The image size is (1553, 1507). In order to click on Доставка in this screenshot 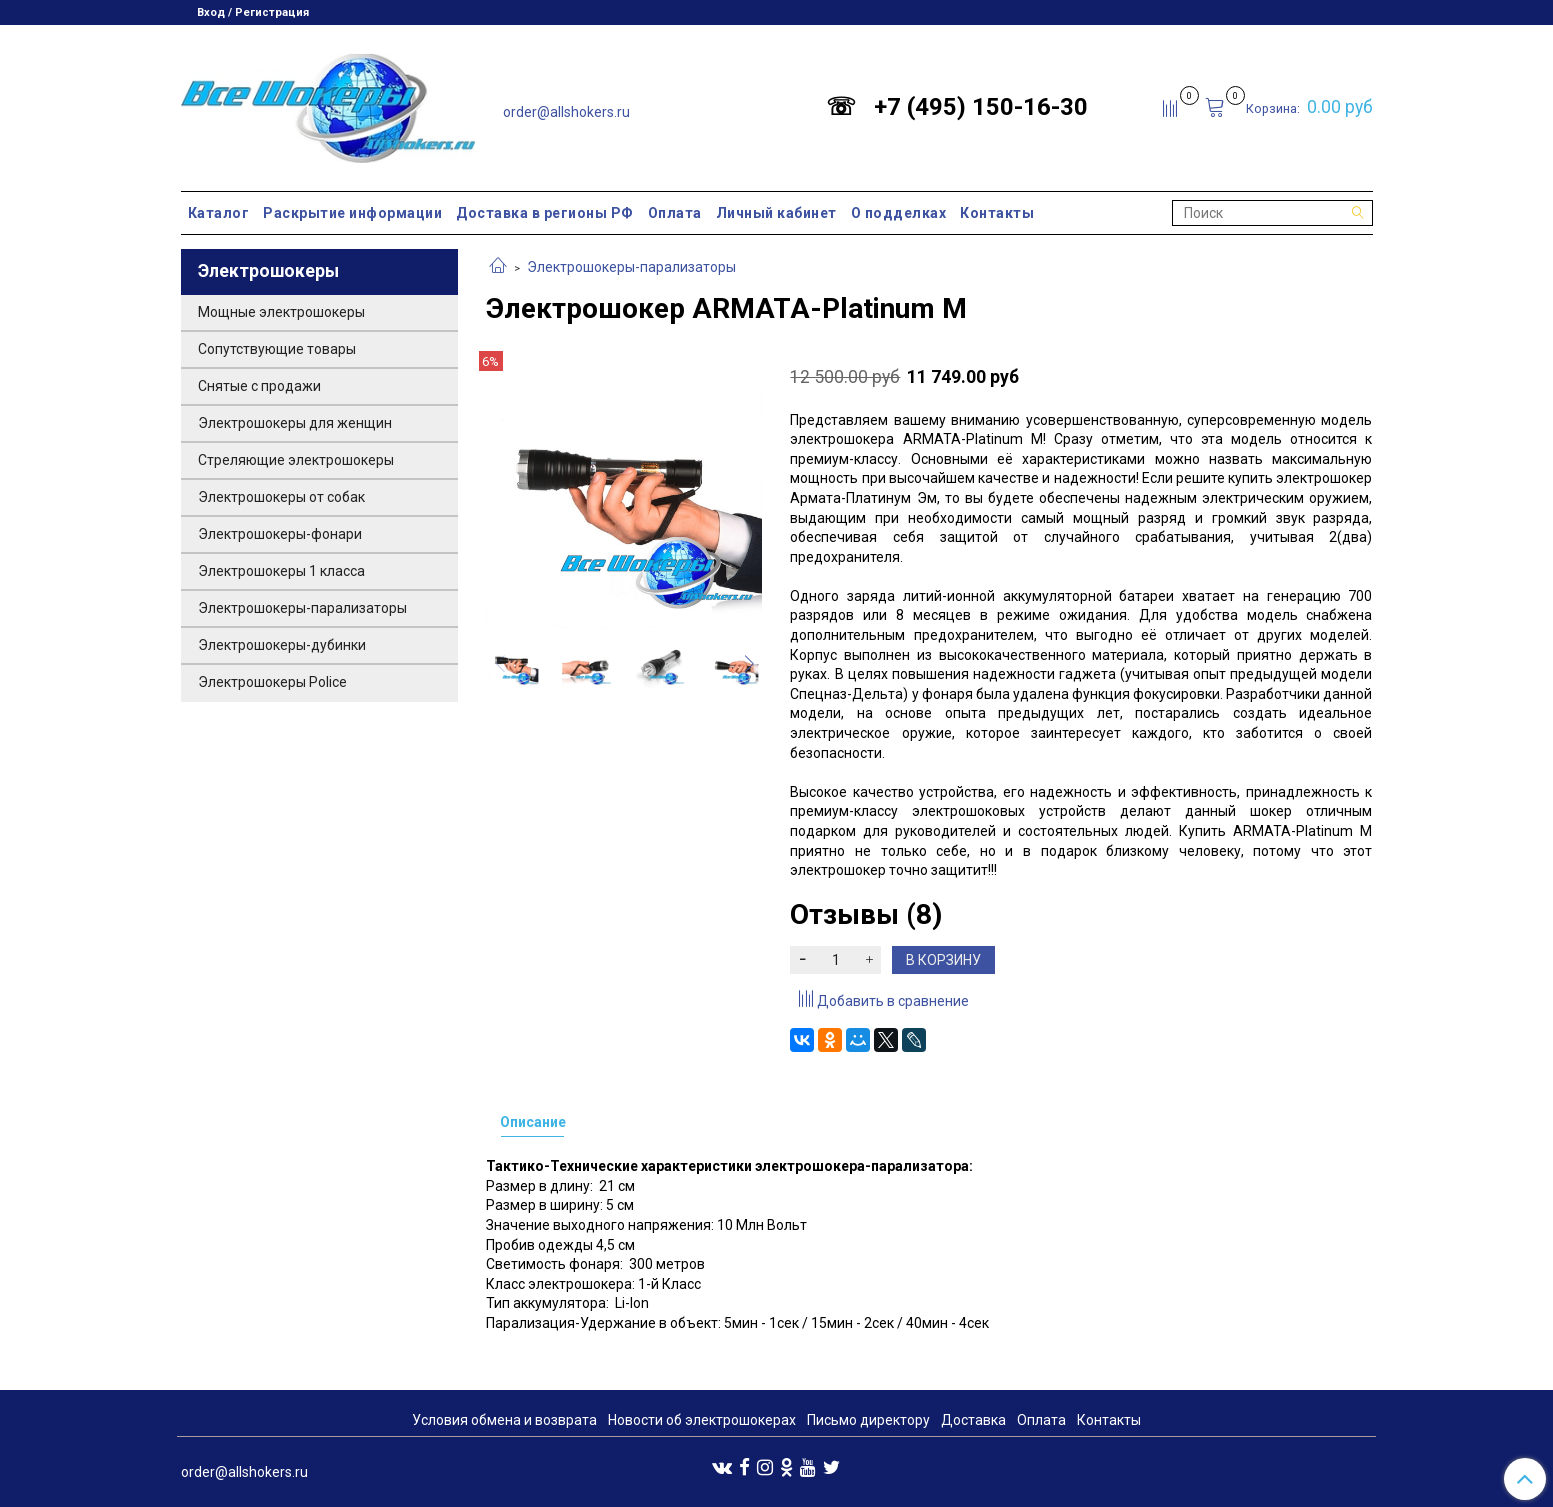, I will do `click(973, 1420)`.